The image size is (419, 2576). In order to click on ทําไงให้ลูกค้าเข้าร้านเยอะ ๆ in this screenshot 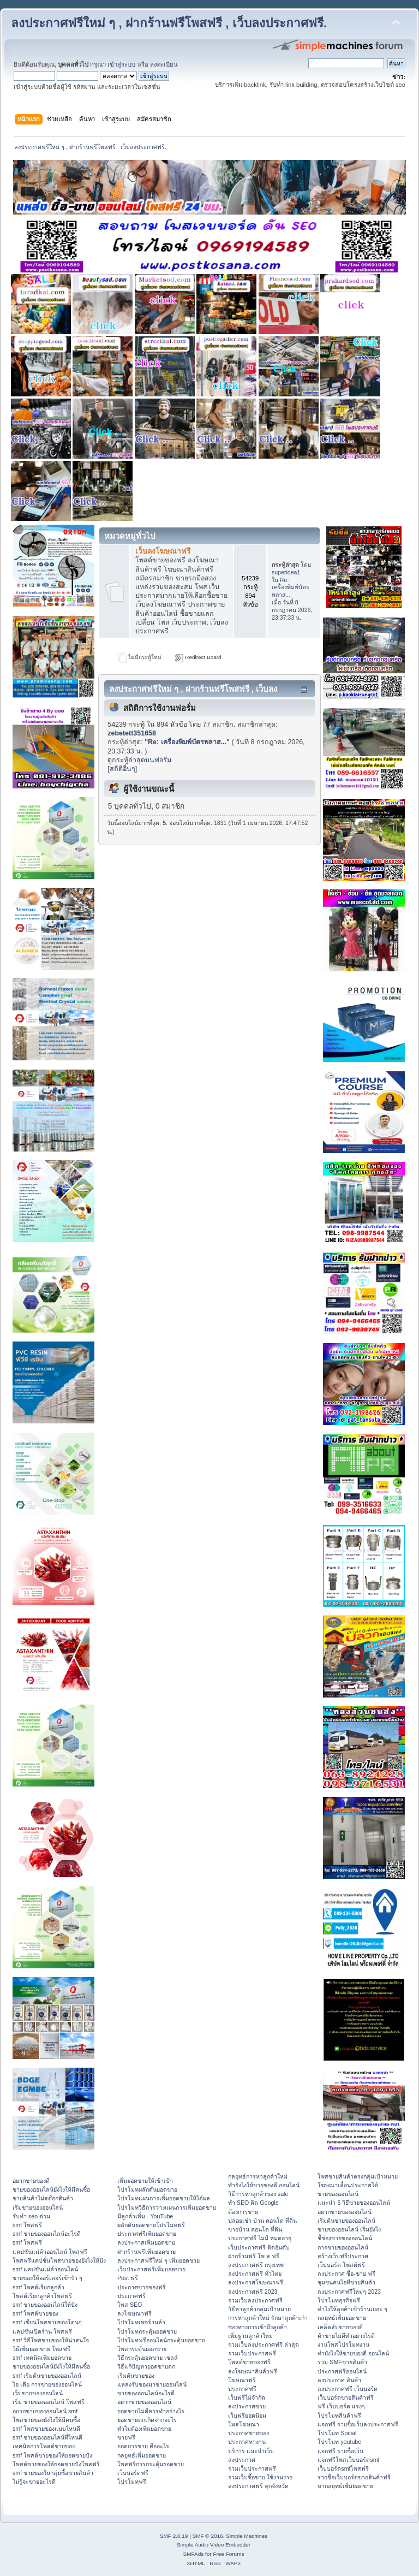, I will do `click(352, 2309)`.